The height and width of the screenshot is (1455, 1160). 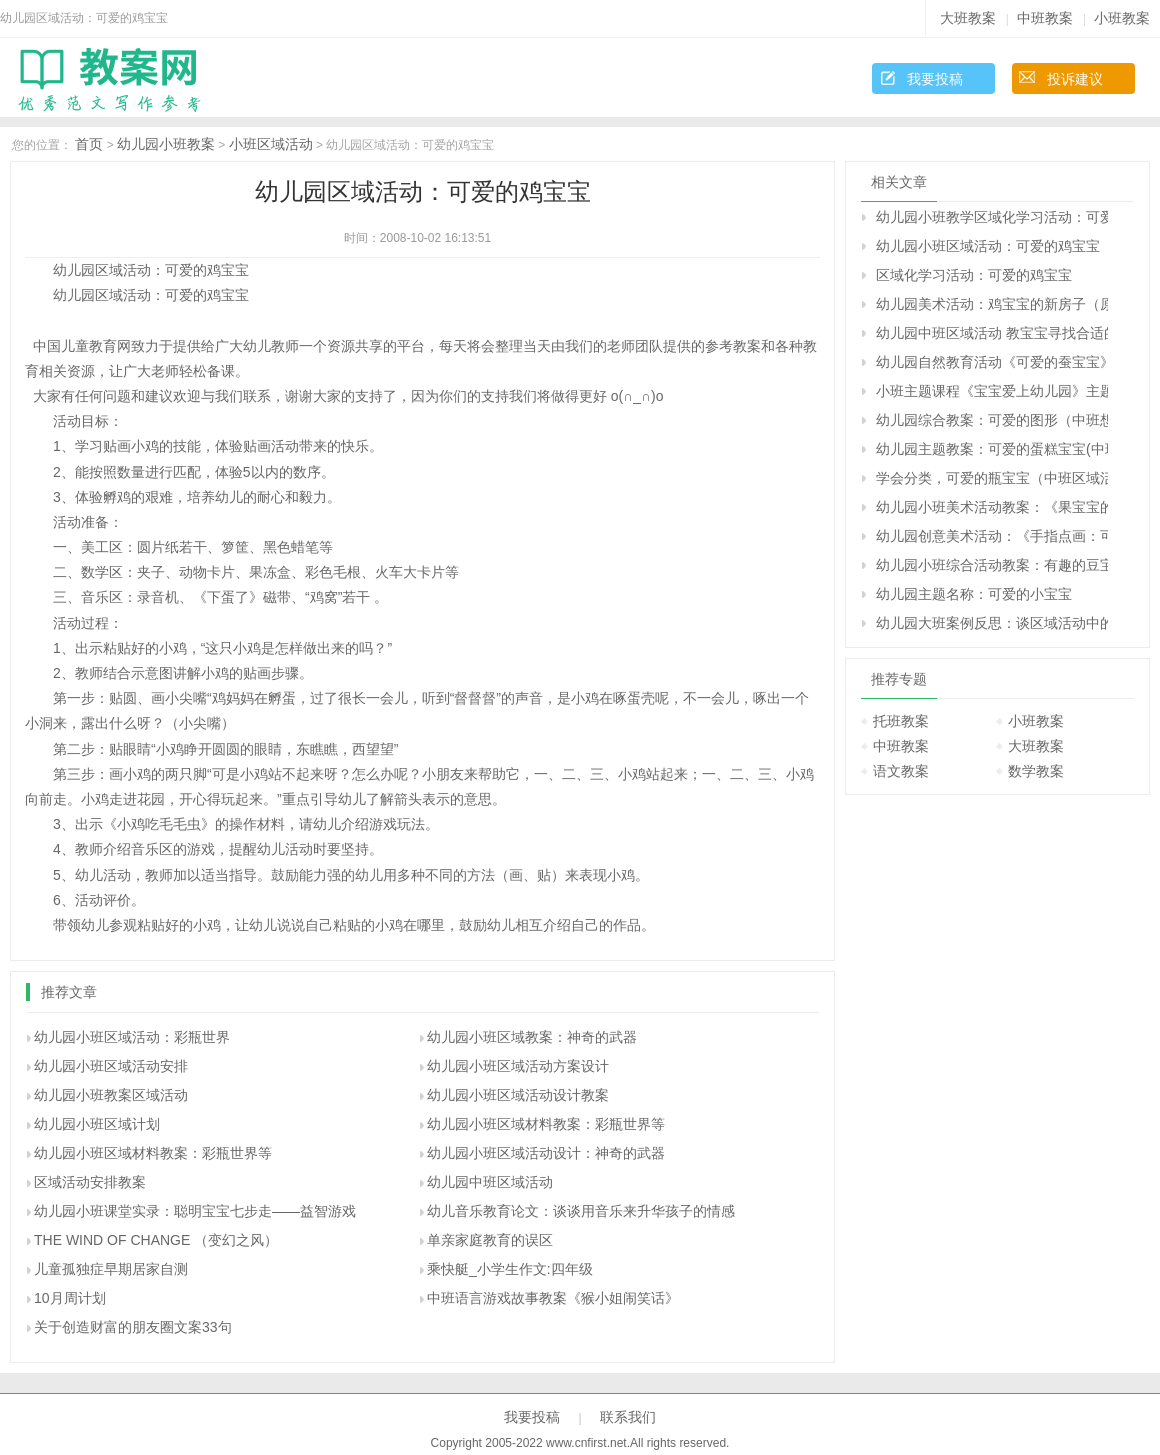 What do you see at coordinates (974, 275) in the screenshot?
I see `区域化学习活动：可爱的鸡宝宝` at bounding box center [974, 275].